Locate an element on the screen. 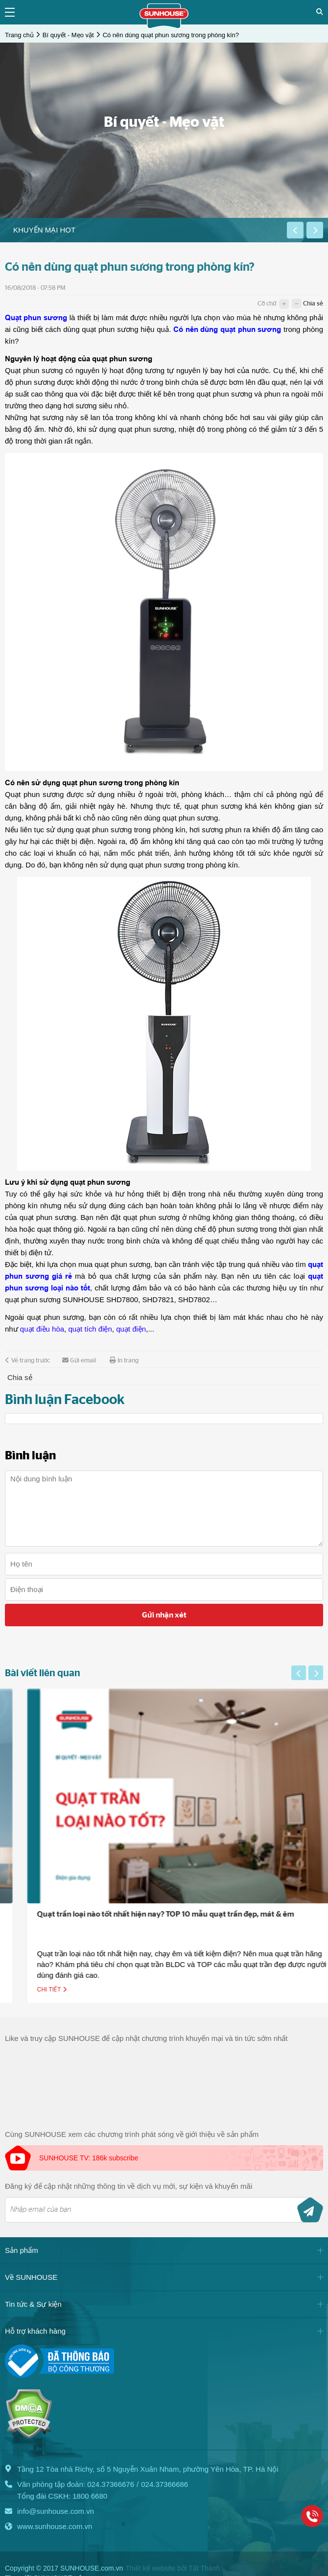 The height and width of the screenshot is (2576, 328). In trang is located at coordinates (124, 1360).